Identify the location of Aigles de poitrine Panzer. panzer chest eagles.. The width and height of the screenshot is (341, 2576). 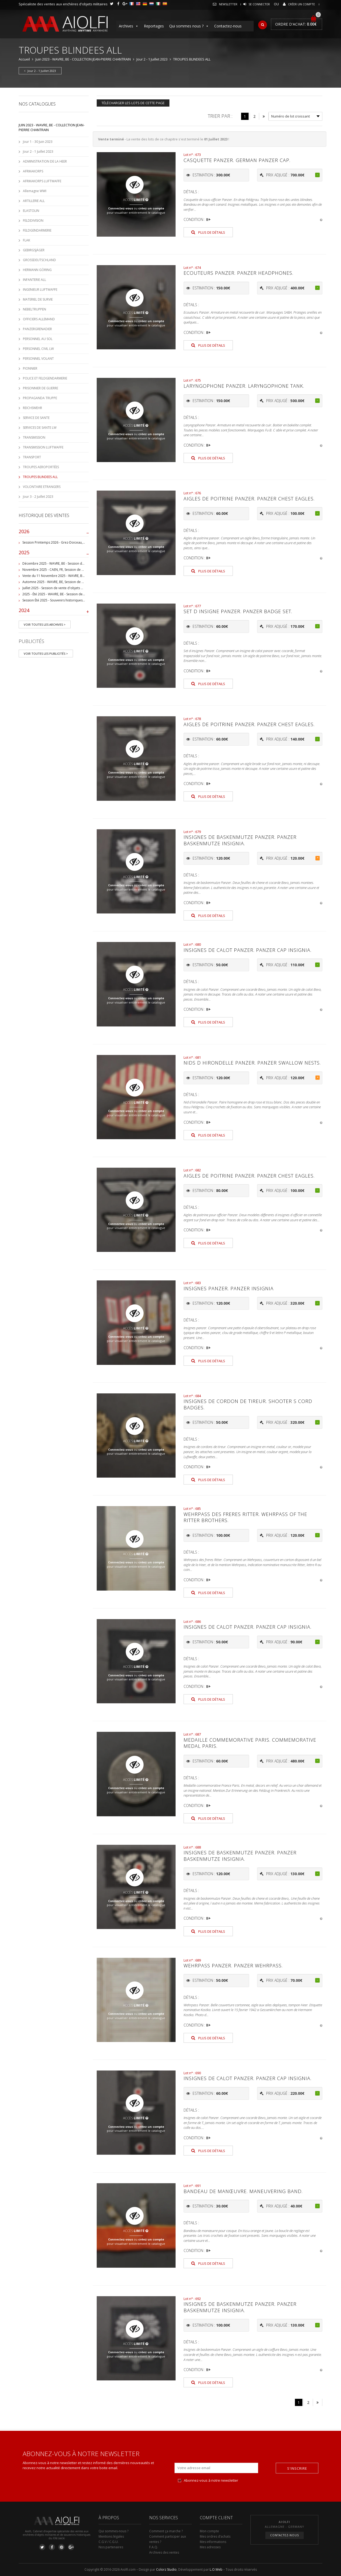
(249, 724).